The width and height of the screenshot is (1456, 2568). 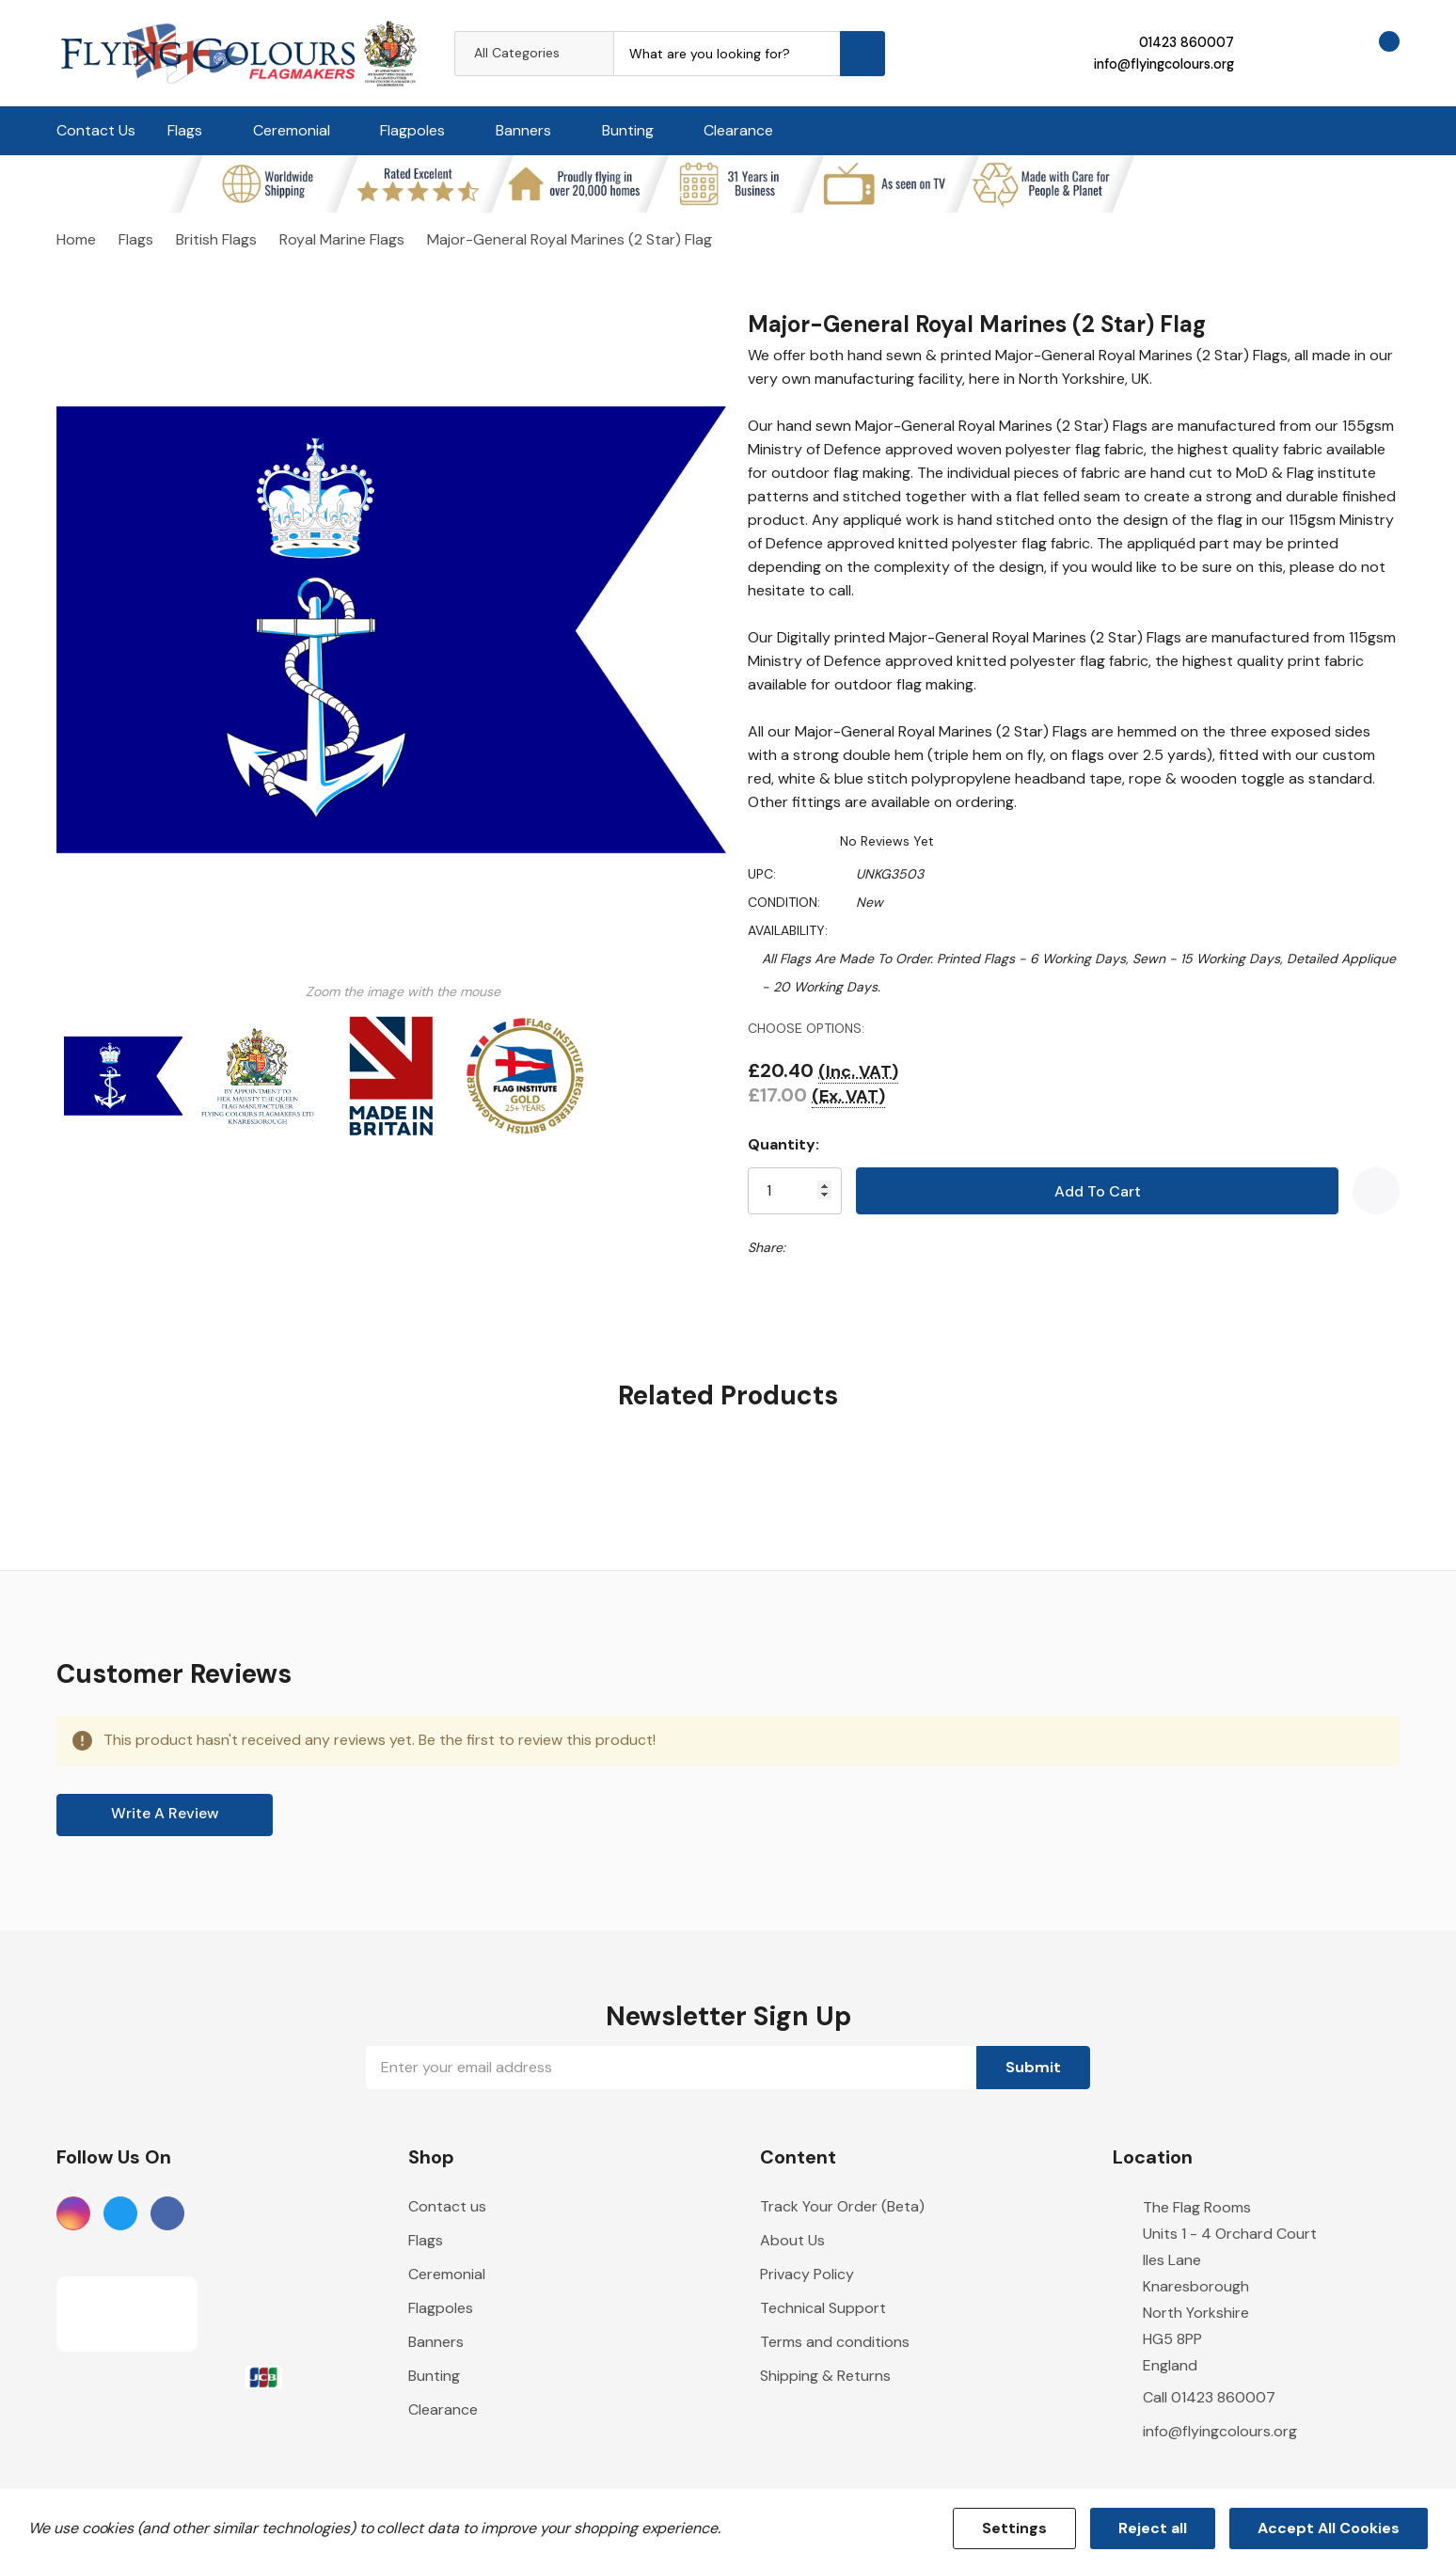 I want to click on Track Your Order (Beta), so click(x=842, y=2207).